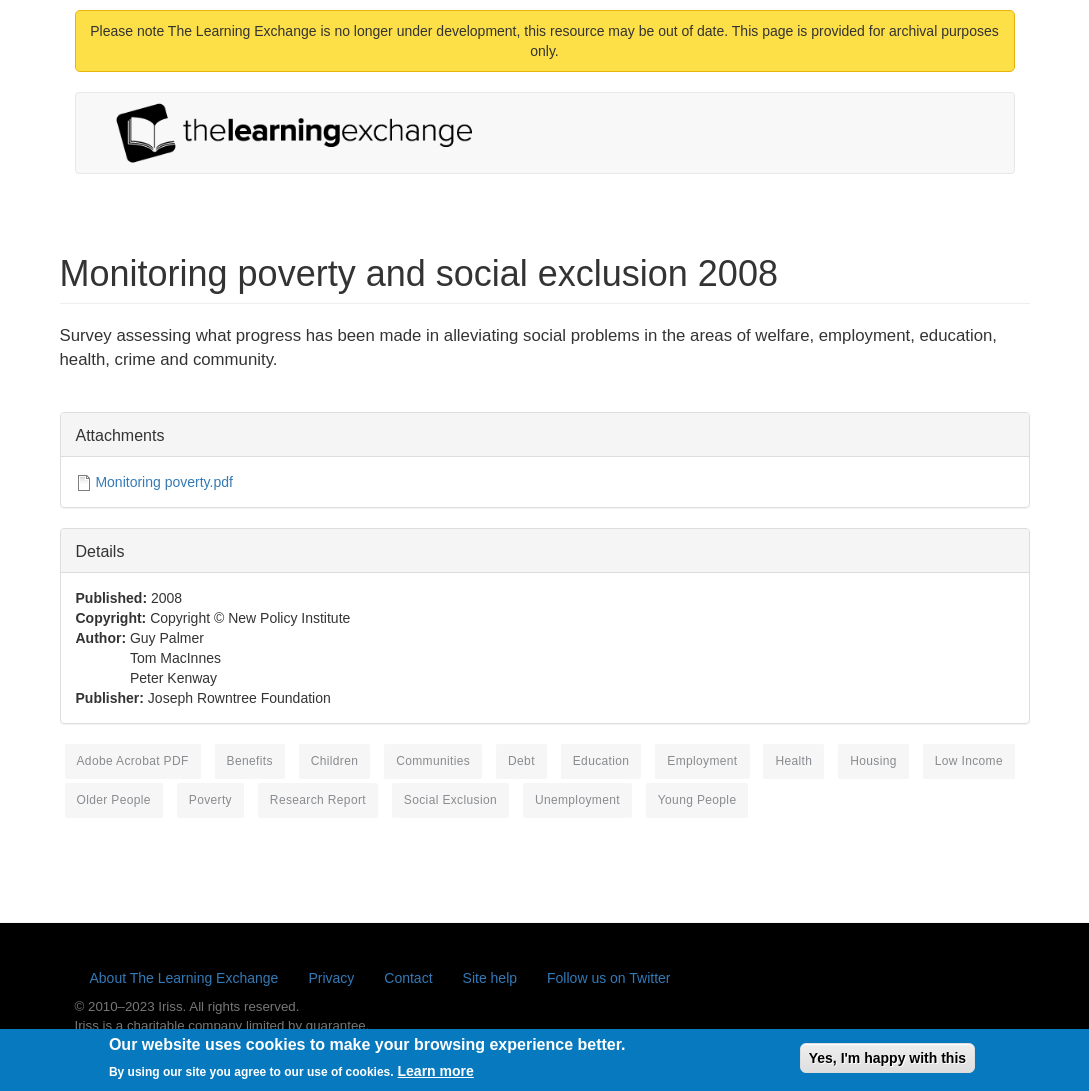 Image resolution: width=1089 pixels, height=1091 pixels. What do you see at coordinates (577, 800) in the screenshot?
I see `unemployment` at bounding box center [577, 800].